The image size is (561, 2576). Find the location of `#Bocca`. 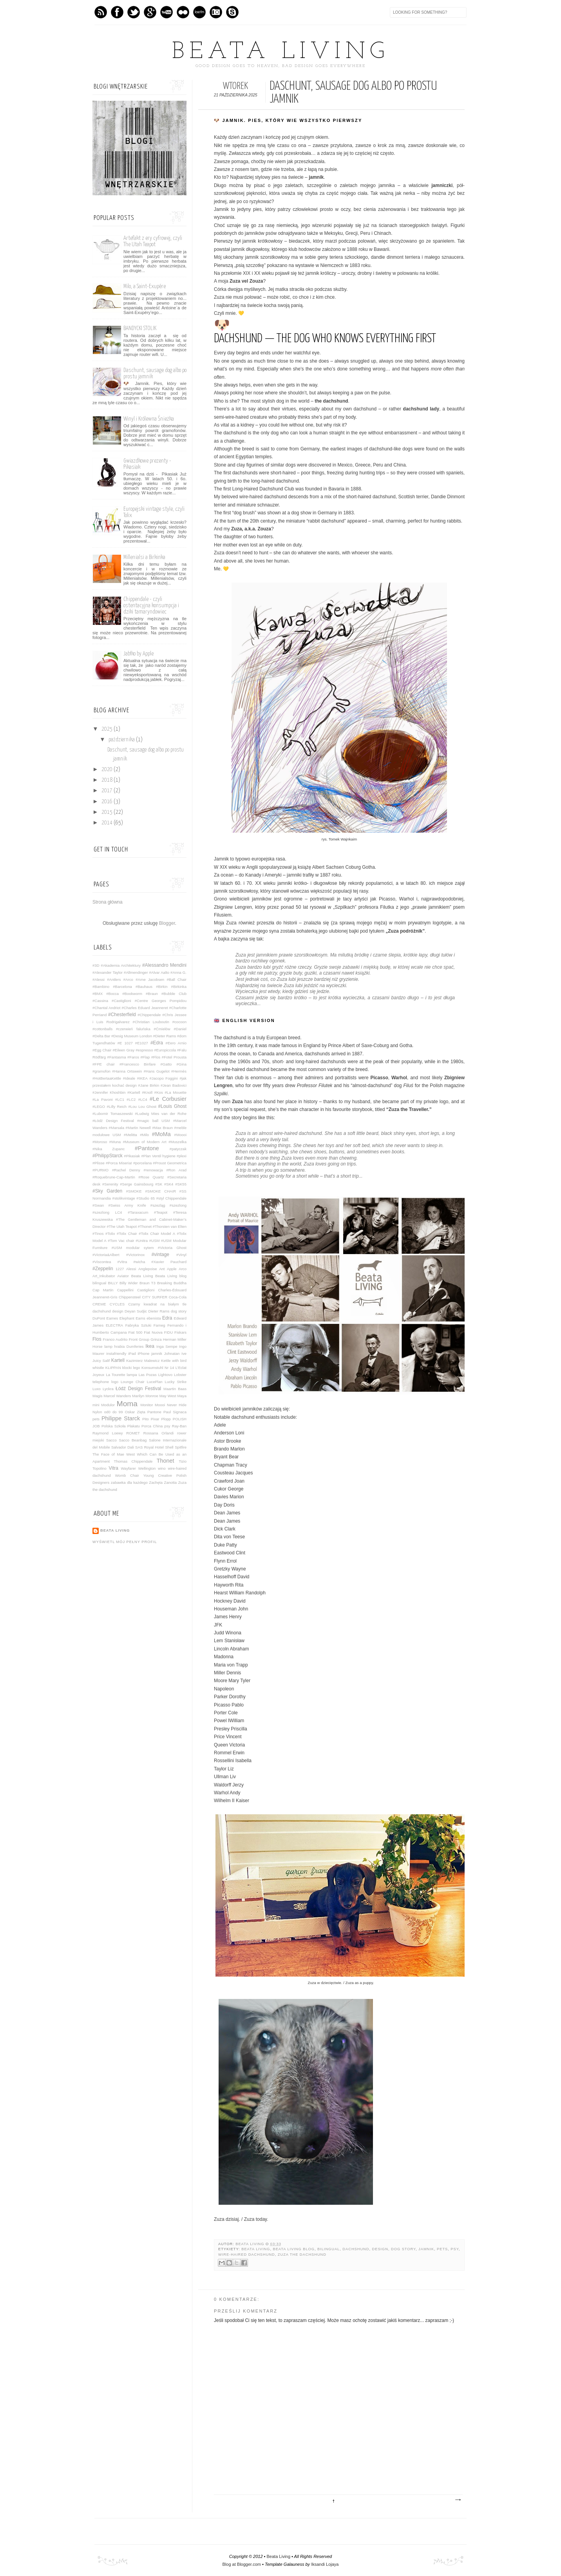

#Bocca is located at coordinates (112, 993).